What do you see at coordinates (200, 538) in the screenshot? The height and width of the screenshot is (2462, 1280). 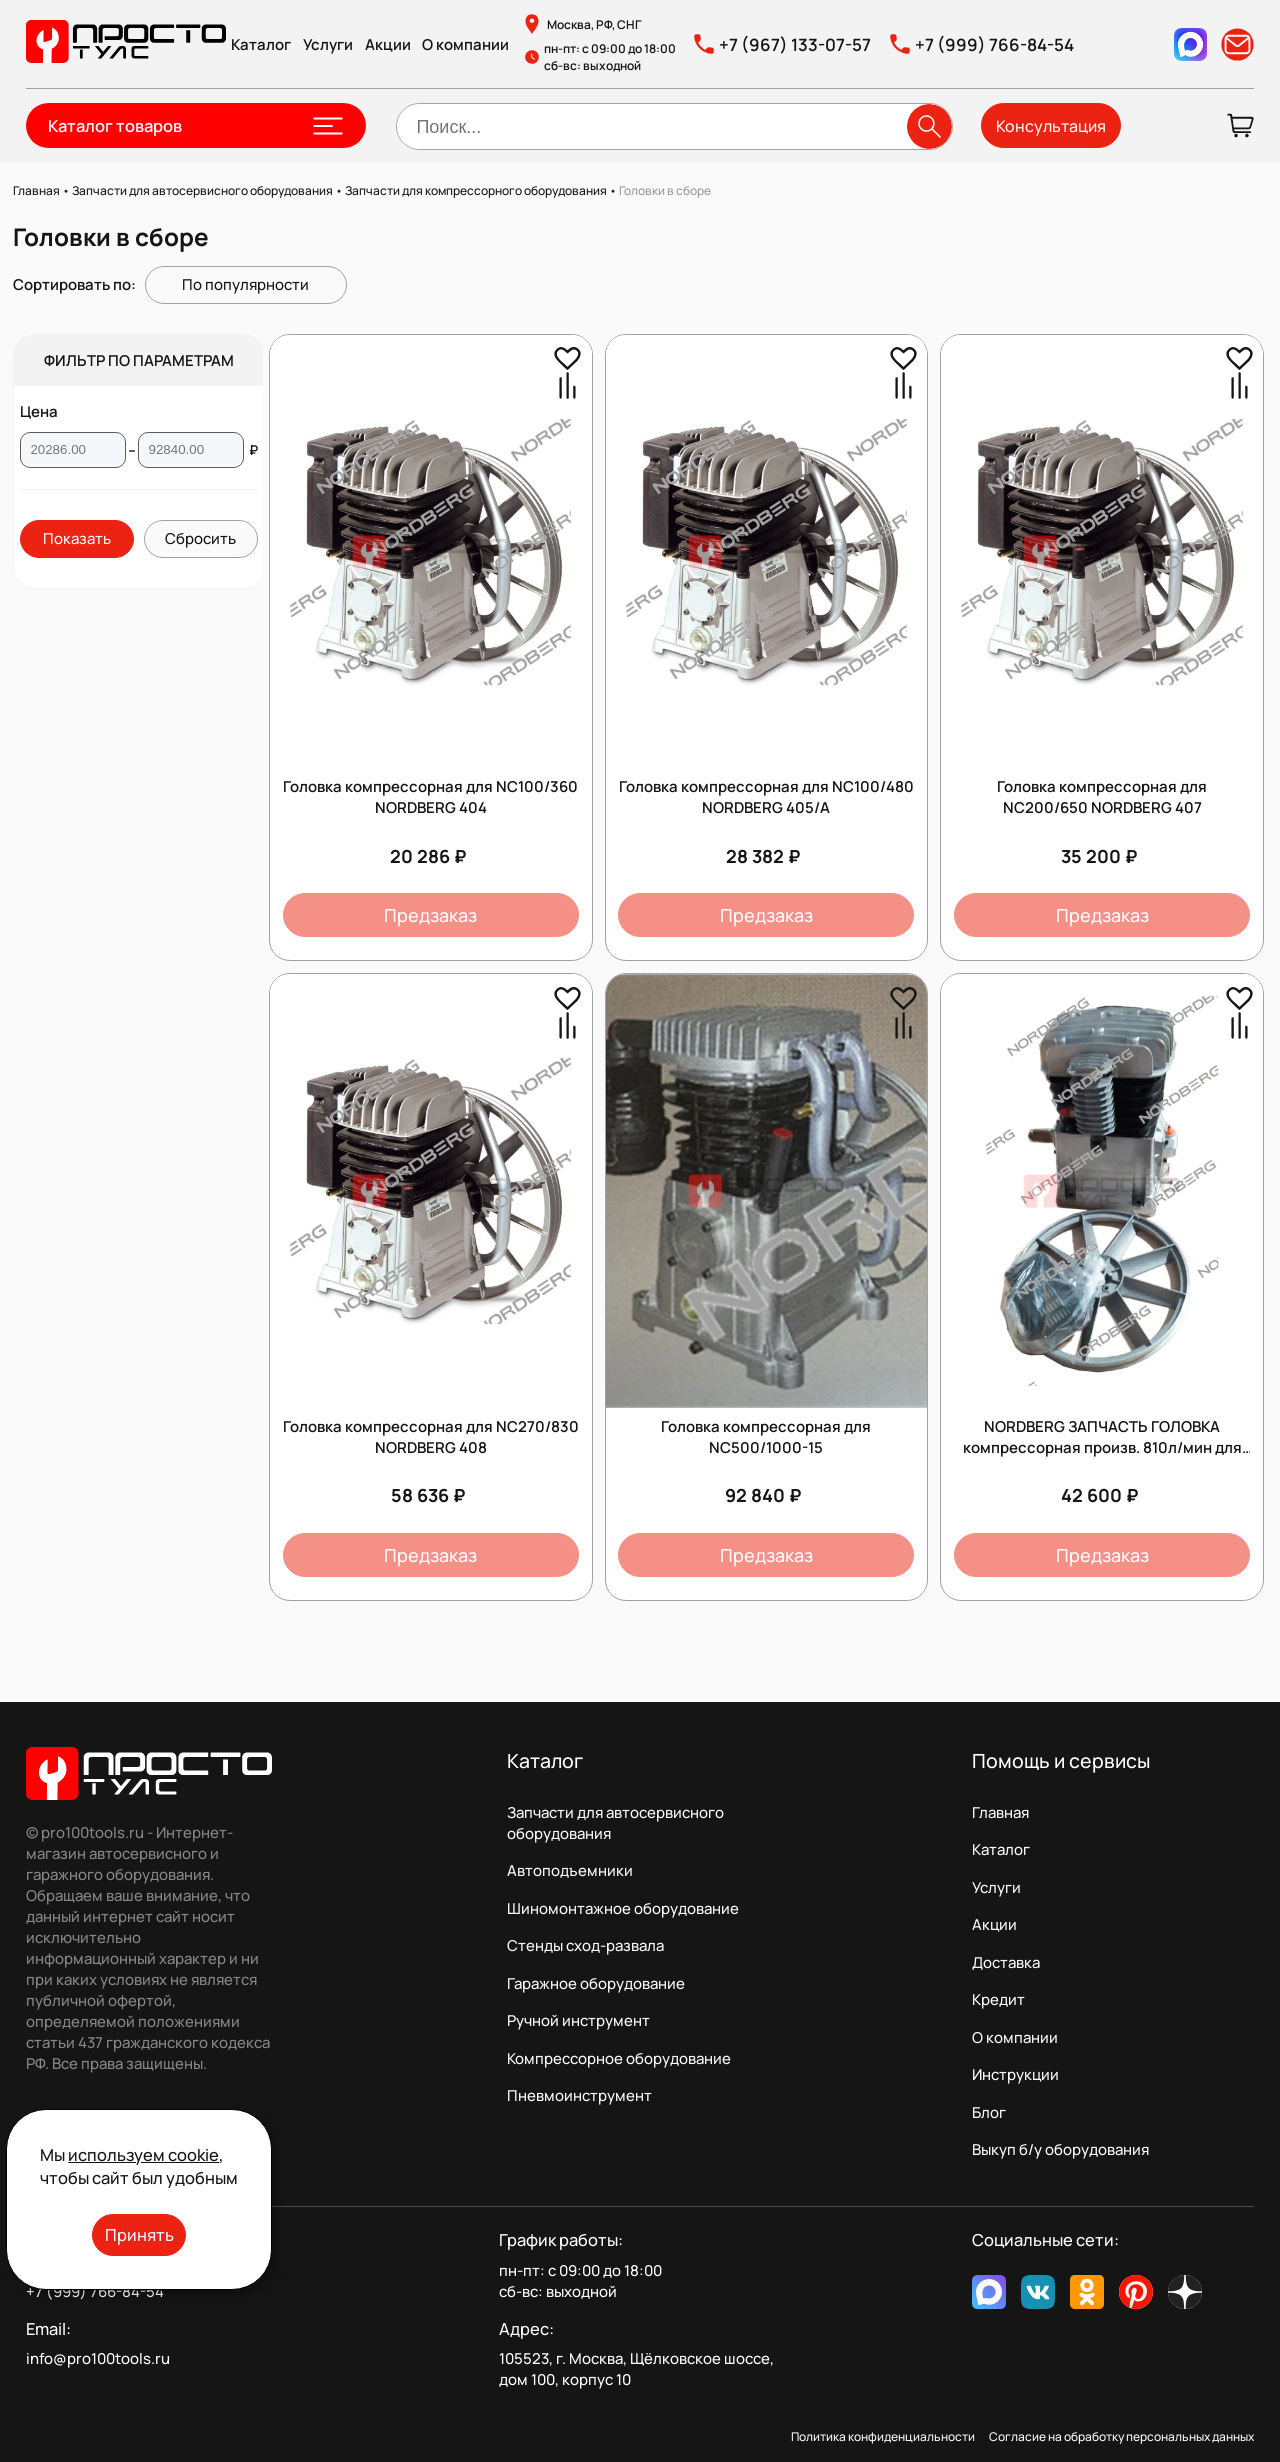 I see `Сбросить` at bounding box center [200, 538].